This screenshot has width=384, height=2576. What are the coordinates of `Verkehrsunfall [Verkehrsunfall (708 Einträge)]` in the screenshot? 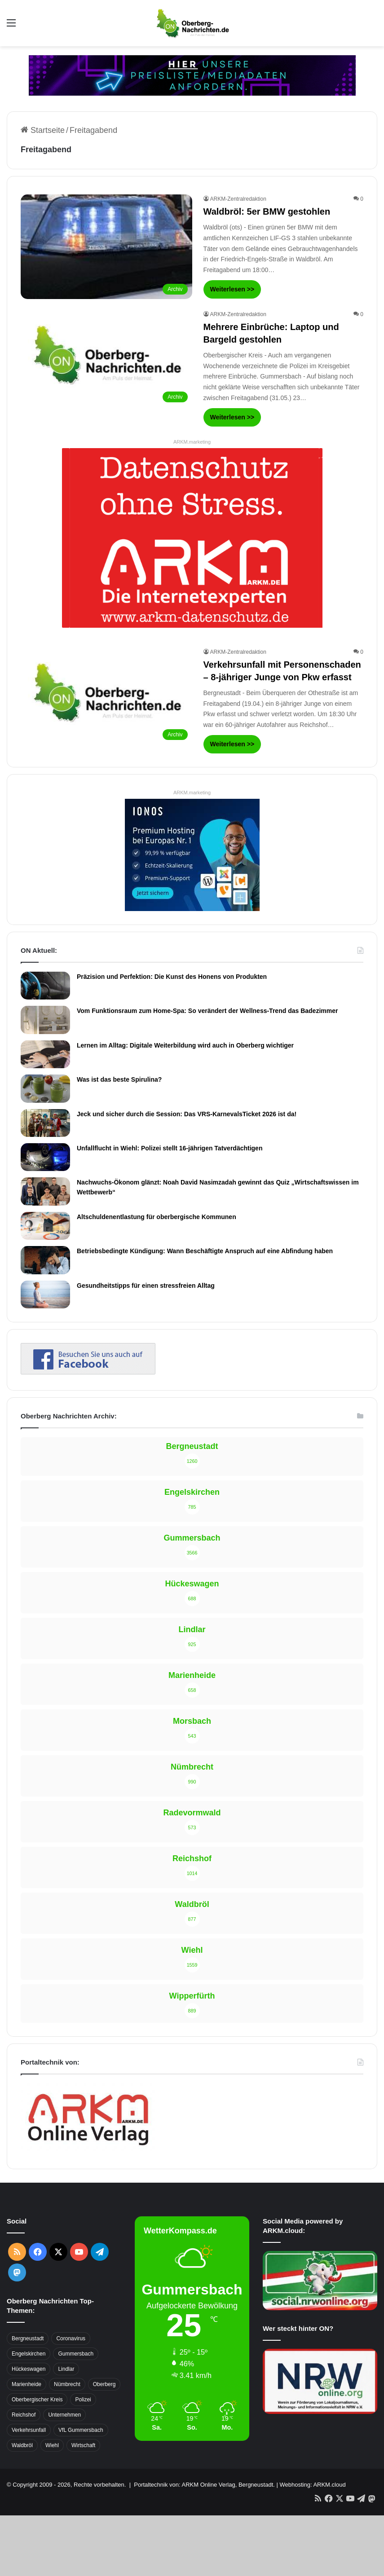 It's located at (29, 2430).